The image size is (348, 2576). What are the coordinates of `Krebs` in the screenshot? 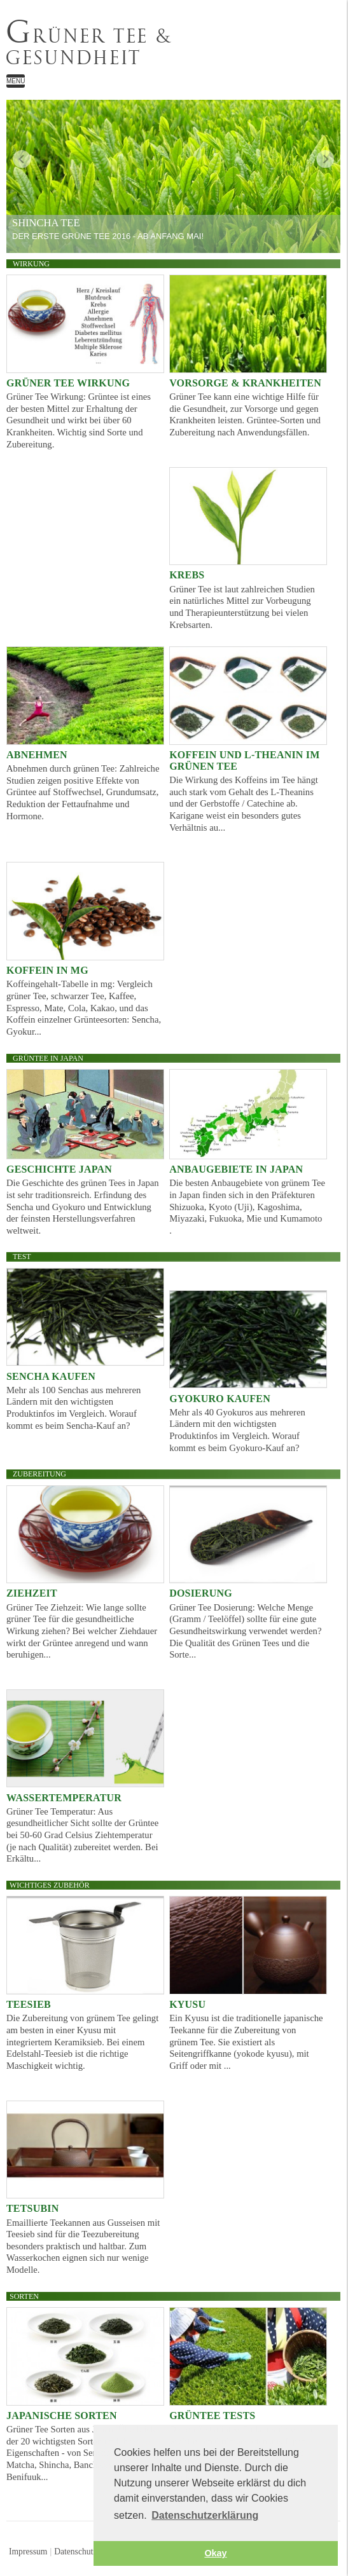 It's located at (186, 574).